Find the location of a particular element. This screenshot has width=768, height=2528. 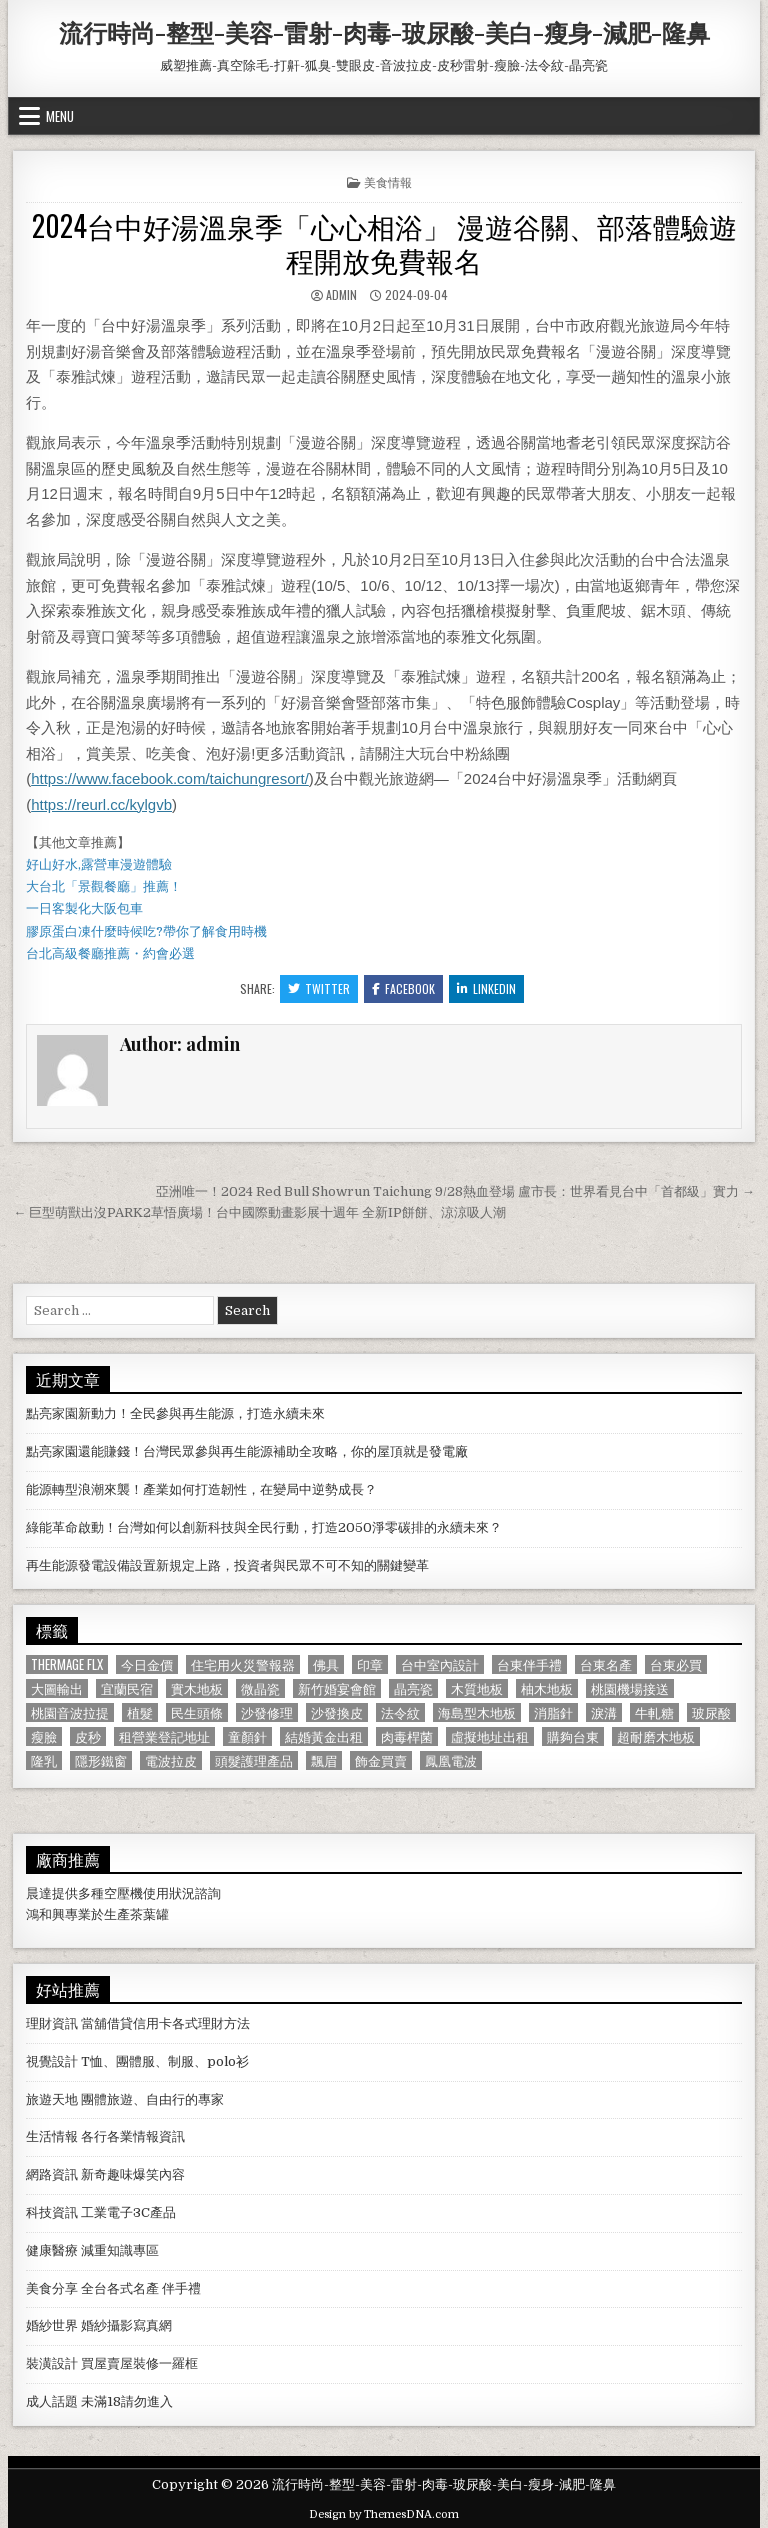

流行時尚-整型-美容-雷射-肉毒-玻尿酸-美白-瘦身-減肥-隆鼻 is located at coordinates (384, 32).